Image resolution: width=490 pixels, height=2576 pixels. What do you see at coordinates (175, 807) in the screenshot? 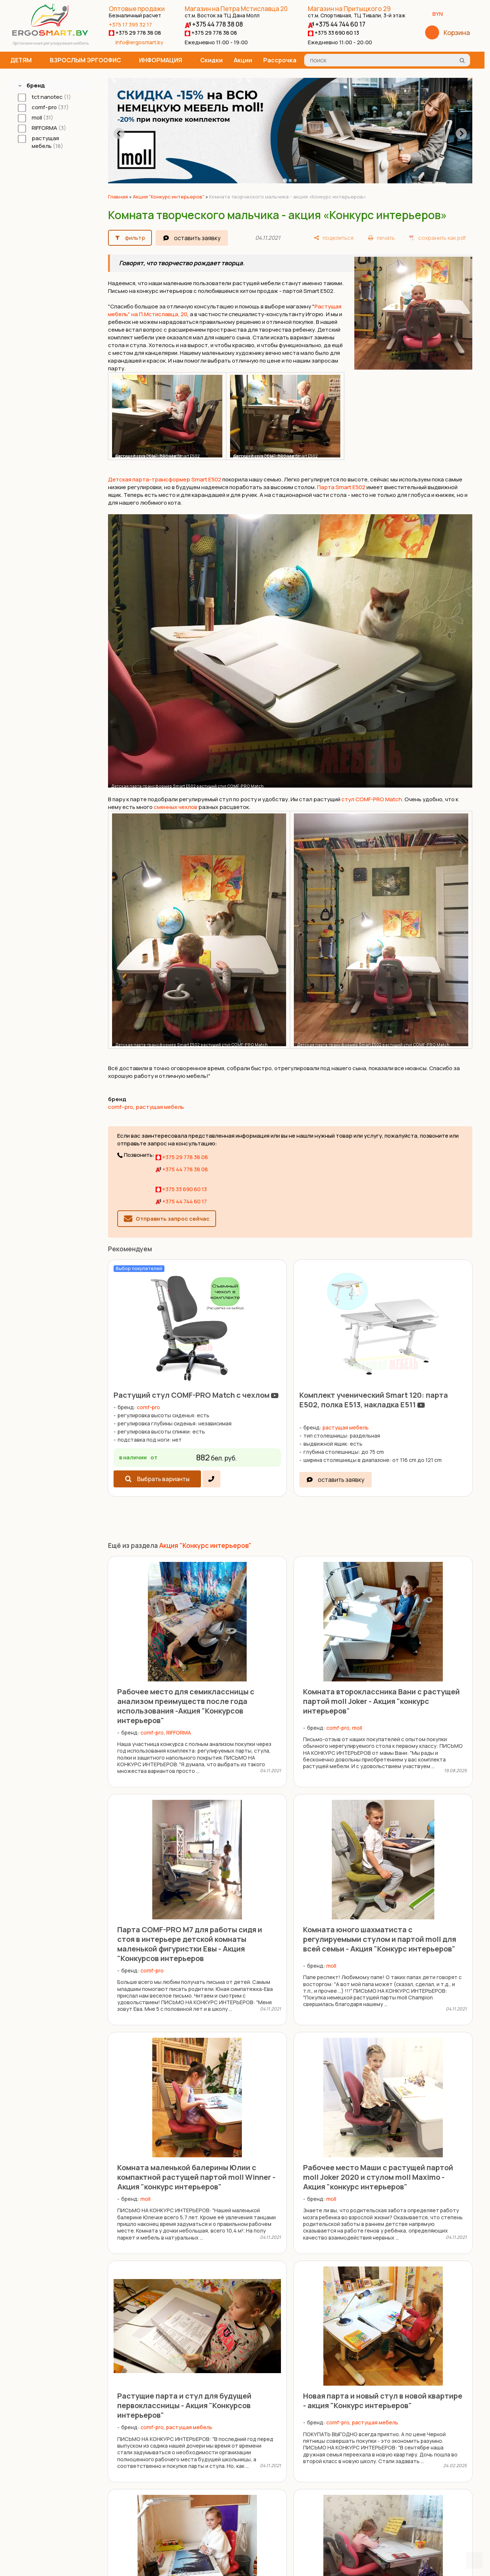
I see `сменных чехлов` at bounding box center [175, 807].